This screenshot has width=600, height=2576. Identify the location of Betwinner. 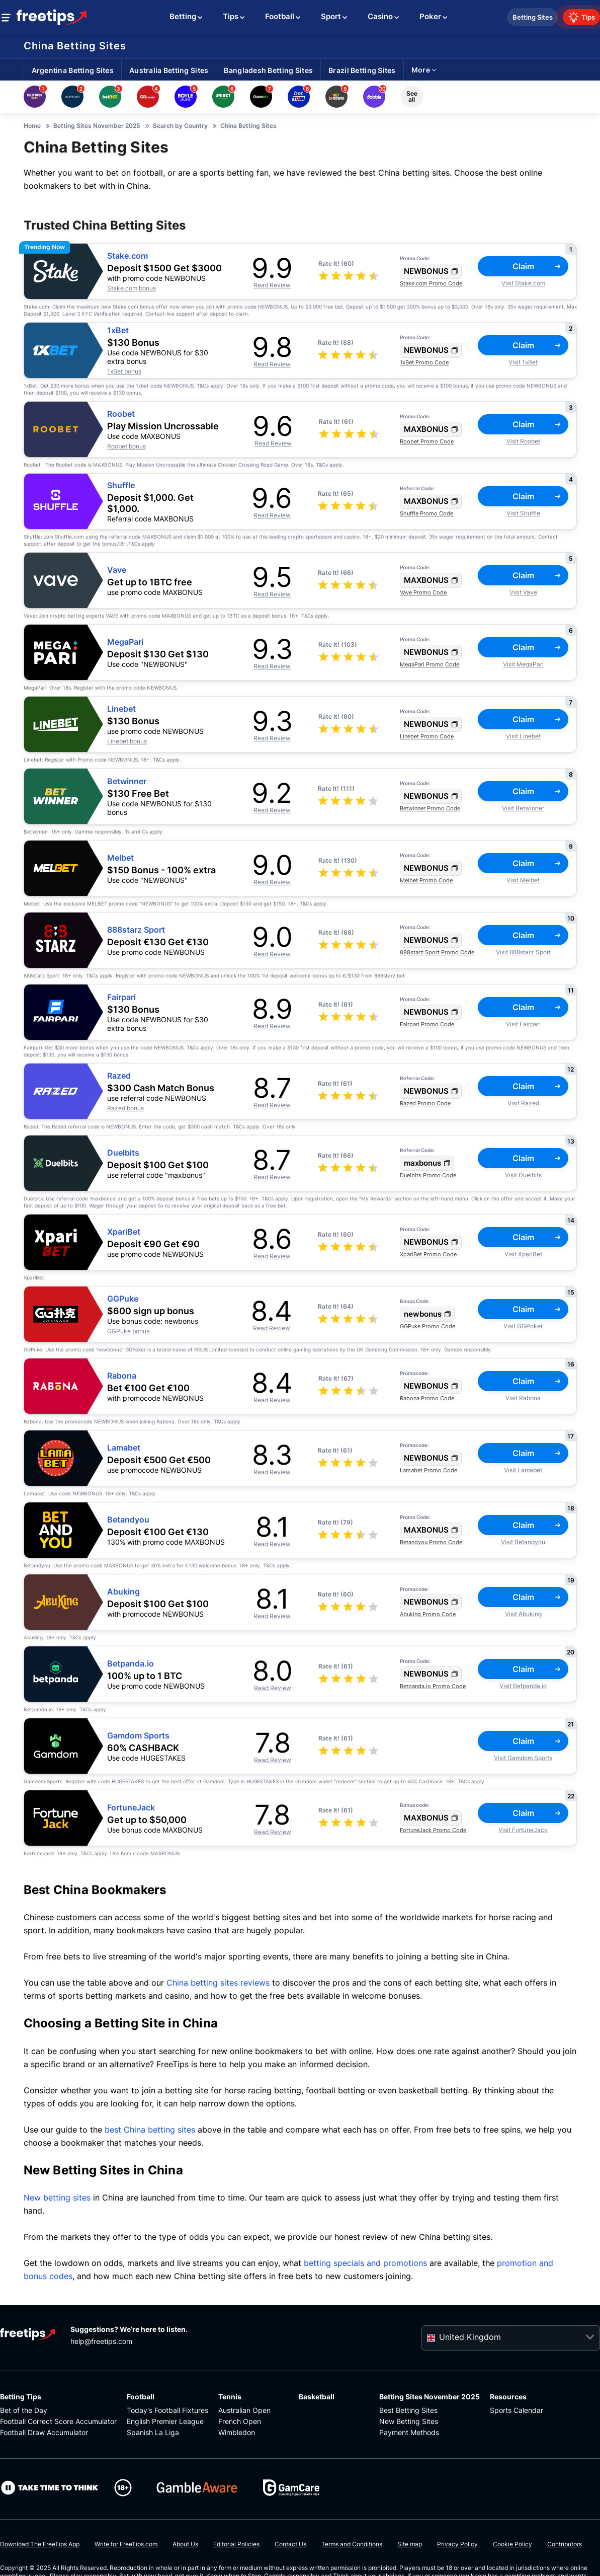
(126, 781).